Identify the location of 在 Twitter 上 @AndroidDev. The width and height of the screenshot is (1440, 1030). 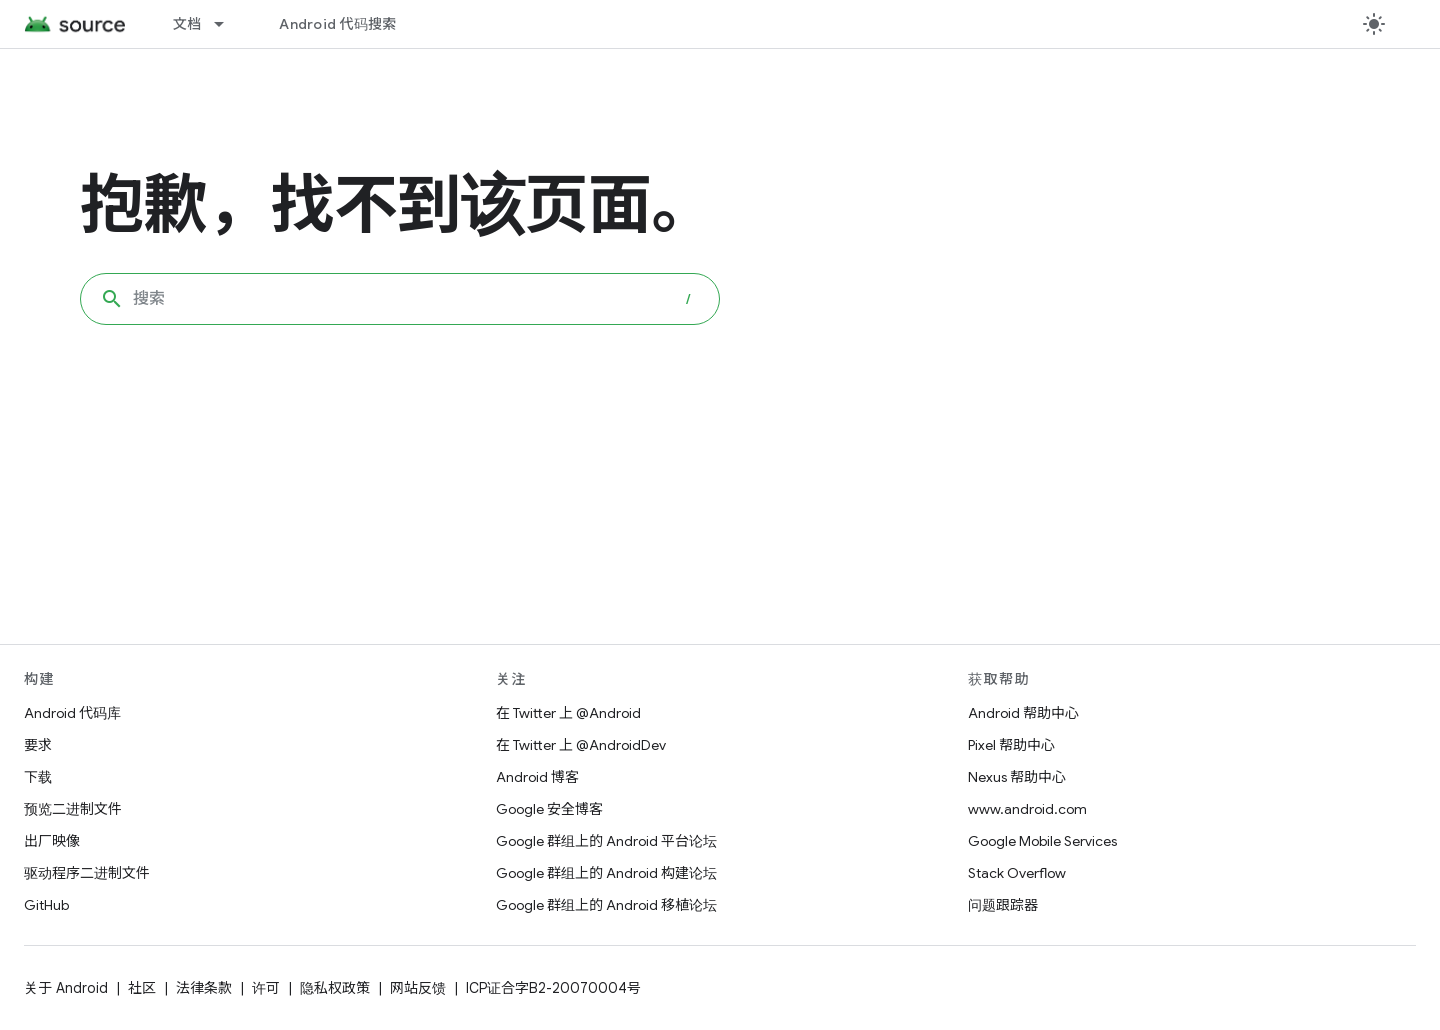
(581, 745).